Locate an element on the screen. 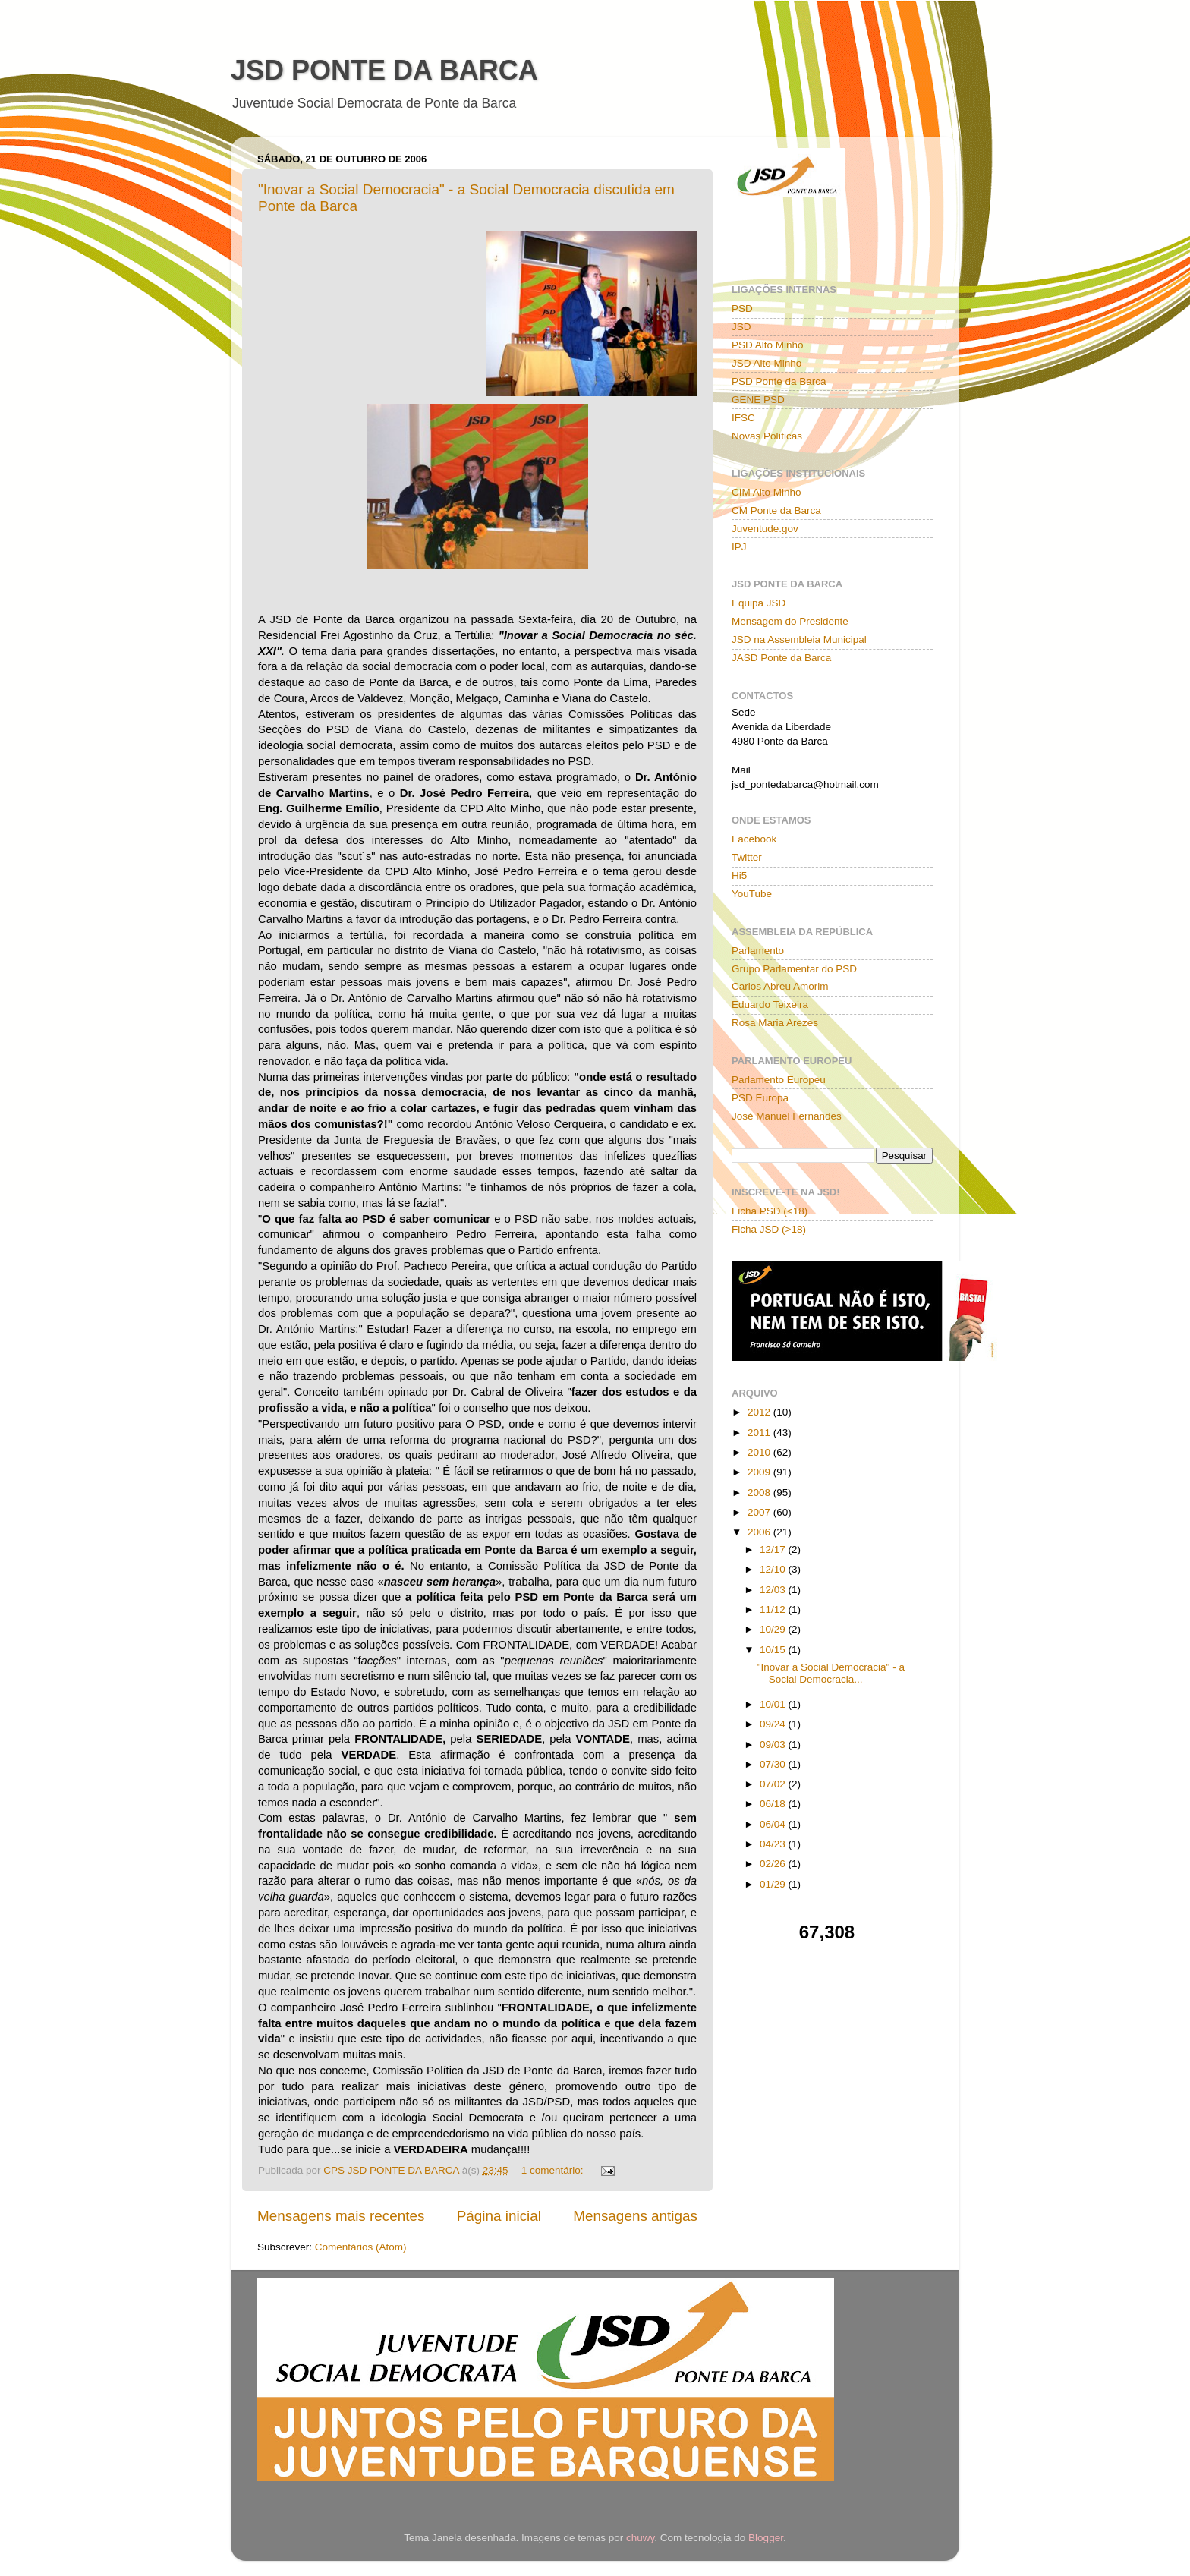 The height and width of the screenshot is (2576, 1190). 07/02 is located at coordinates (774, 1784).